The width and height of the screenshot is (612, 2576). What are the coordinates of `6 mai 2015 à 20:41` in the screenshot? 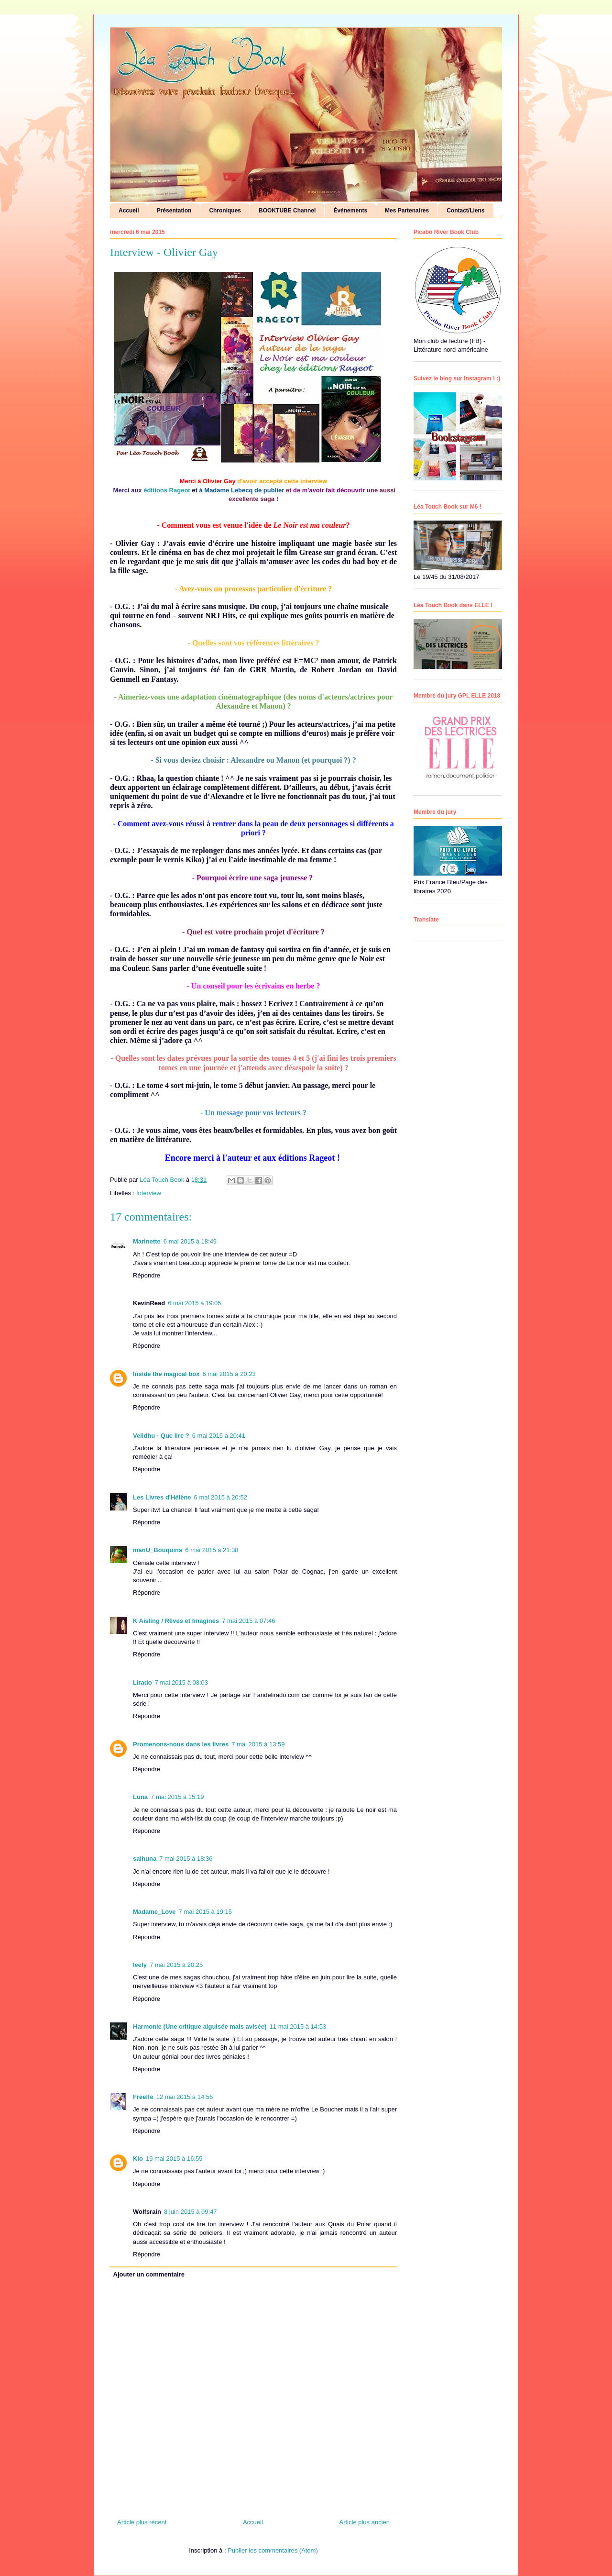 It's located at (218, 1435).